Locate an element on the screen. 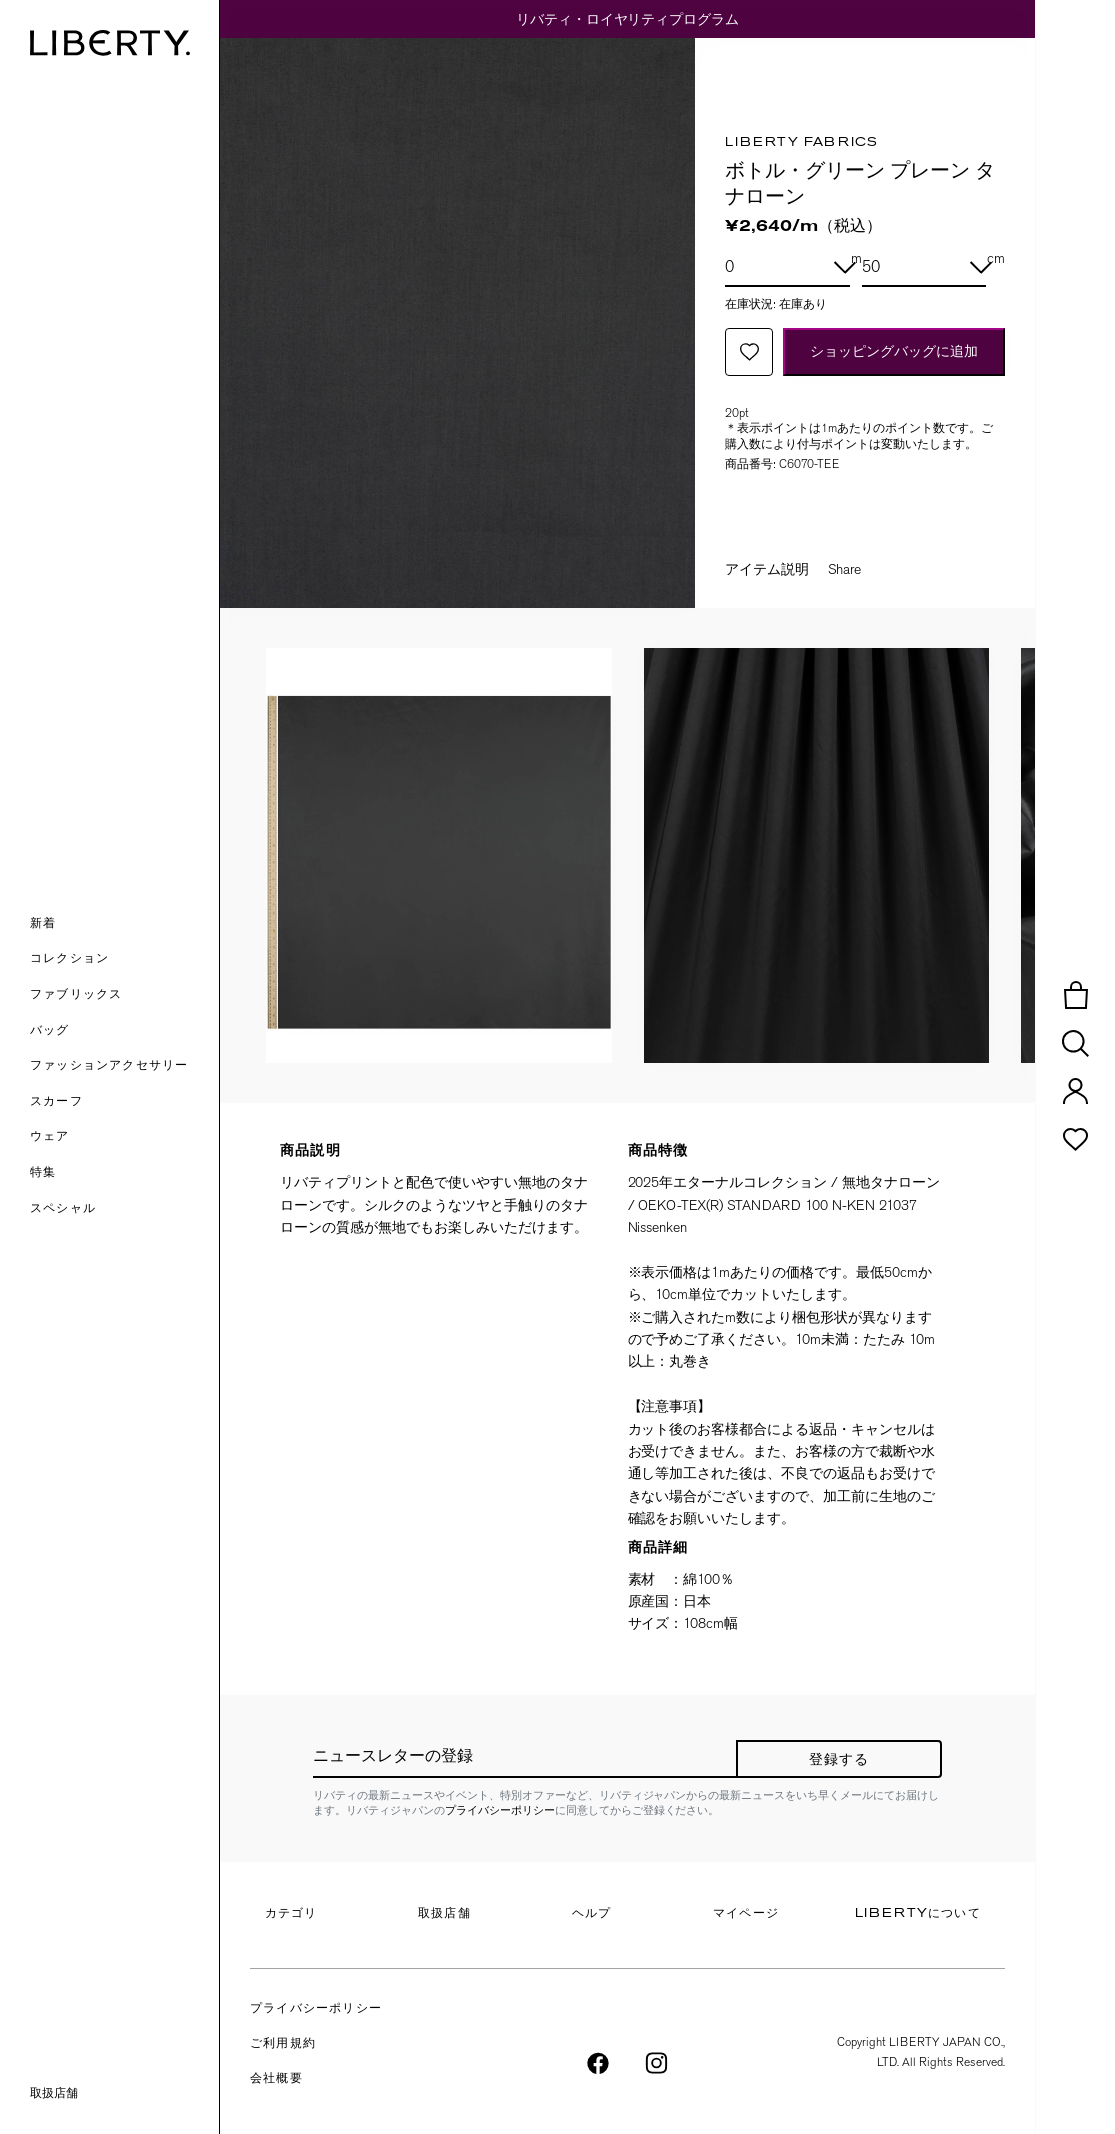 The height and width of the screenshot is (2134, 1115). リバティ・ロイヤリティプログラム is located at coordinates (628, 19).